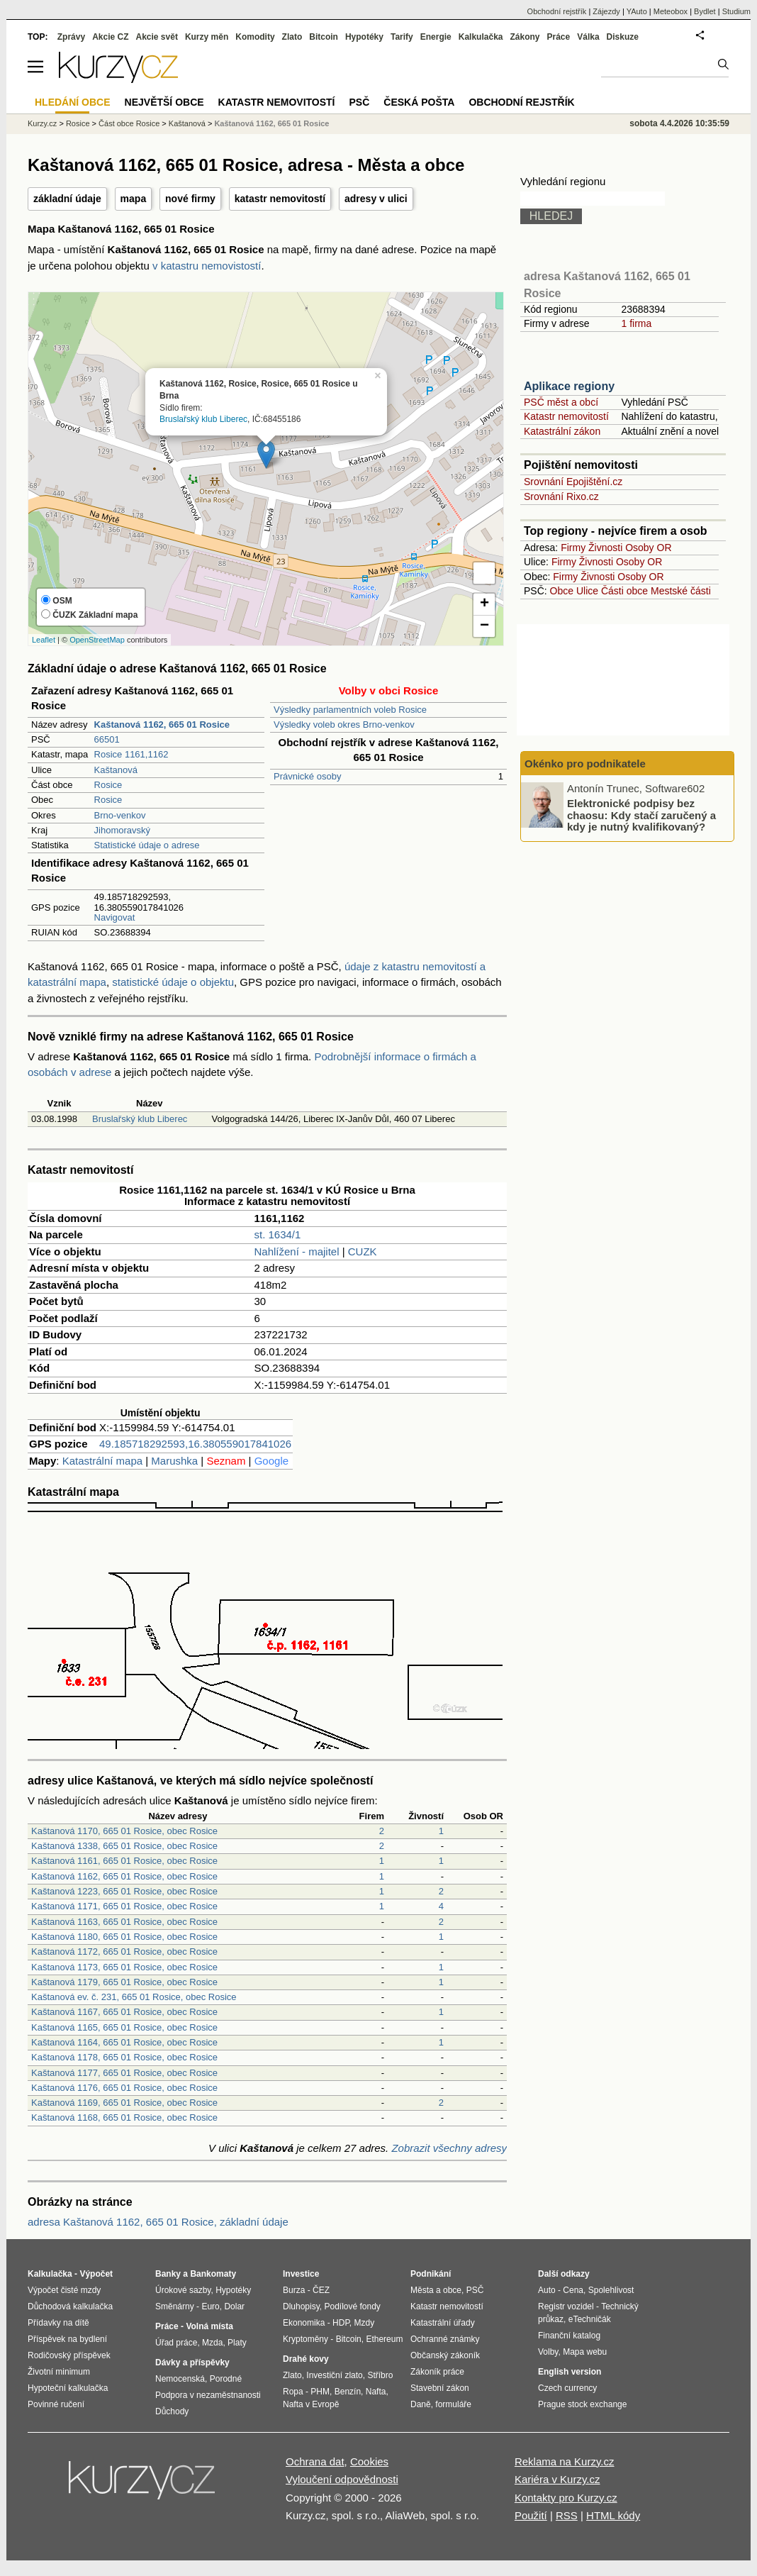 The image size is (757, 2576). Describe the element at coordinates (606, 11) in the screenshot. I see `Zájezdy` at that location.